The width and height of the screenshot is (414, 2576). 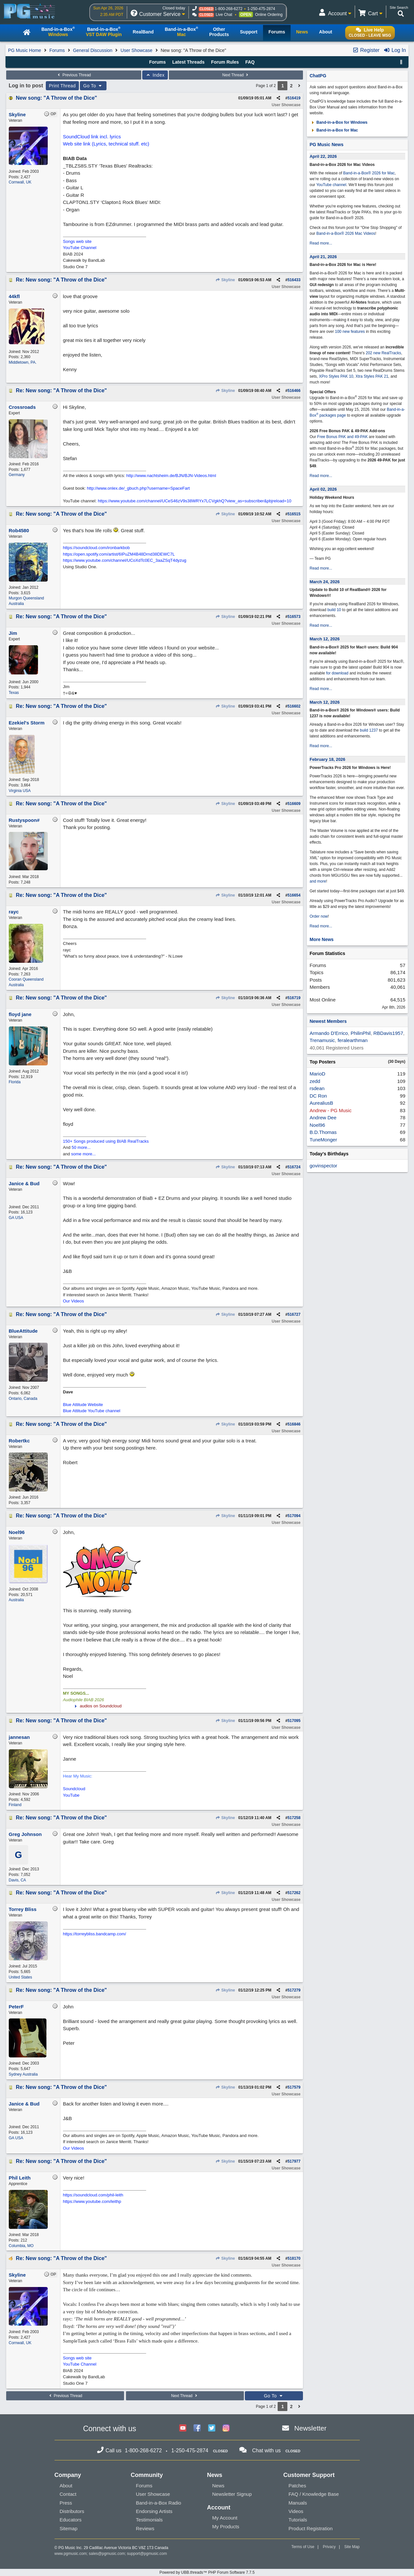 What do you see at coordinates (369, 173) in the screenshot?
I see `Band-in-a-Box® 2026 for Mac` at bounding box center [369, 173].